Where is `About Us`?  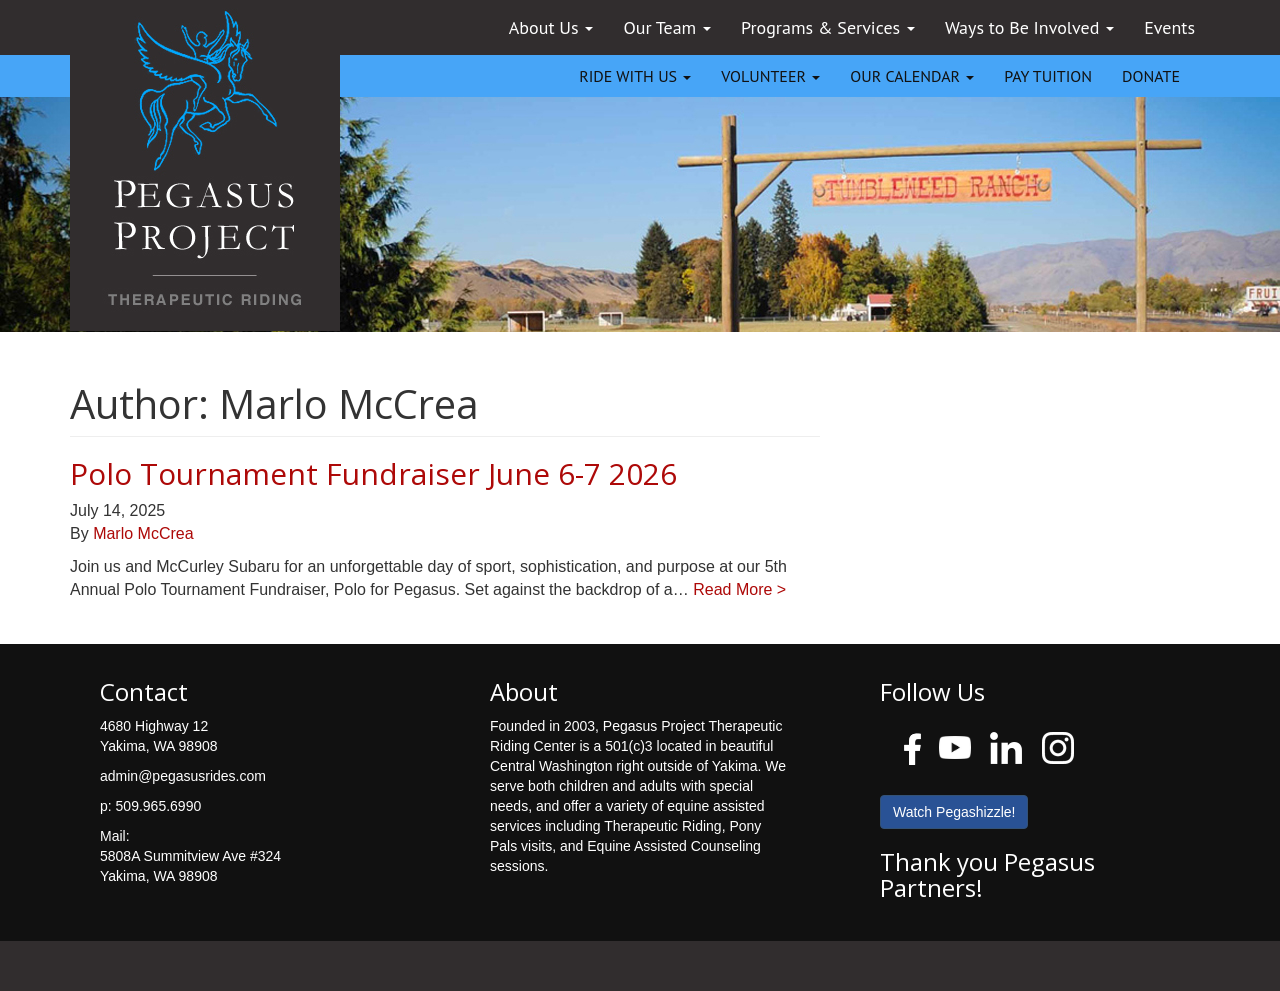
About Us is located at coordinates (551, 27).